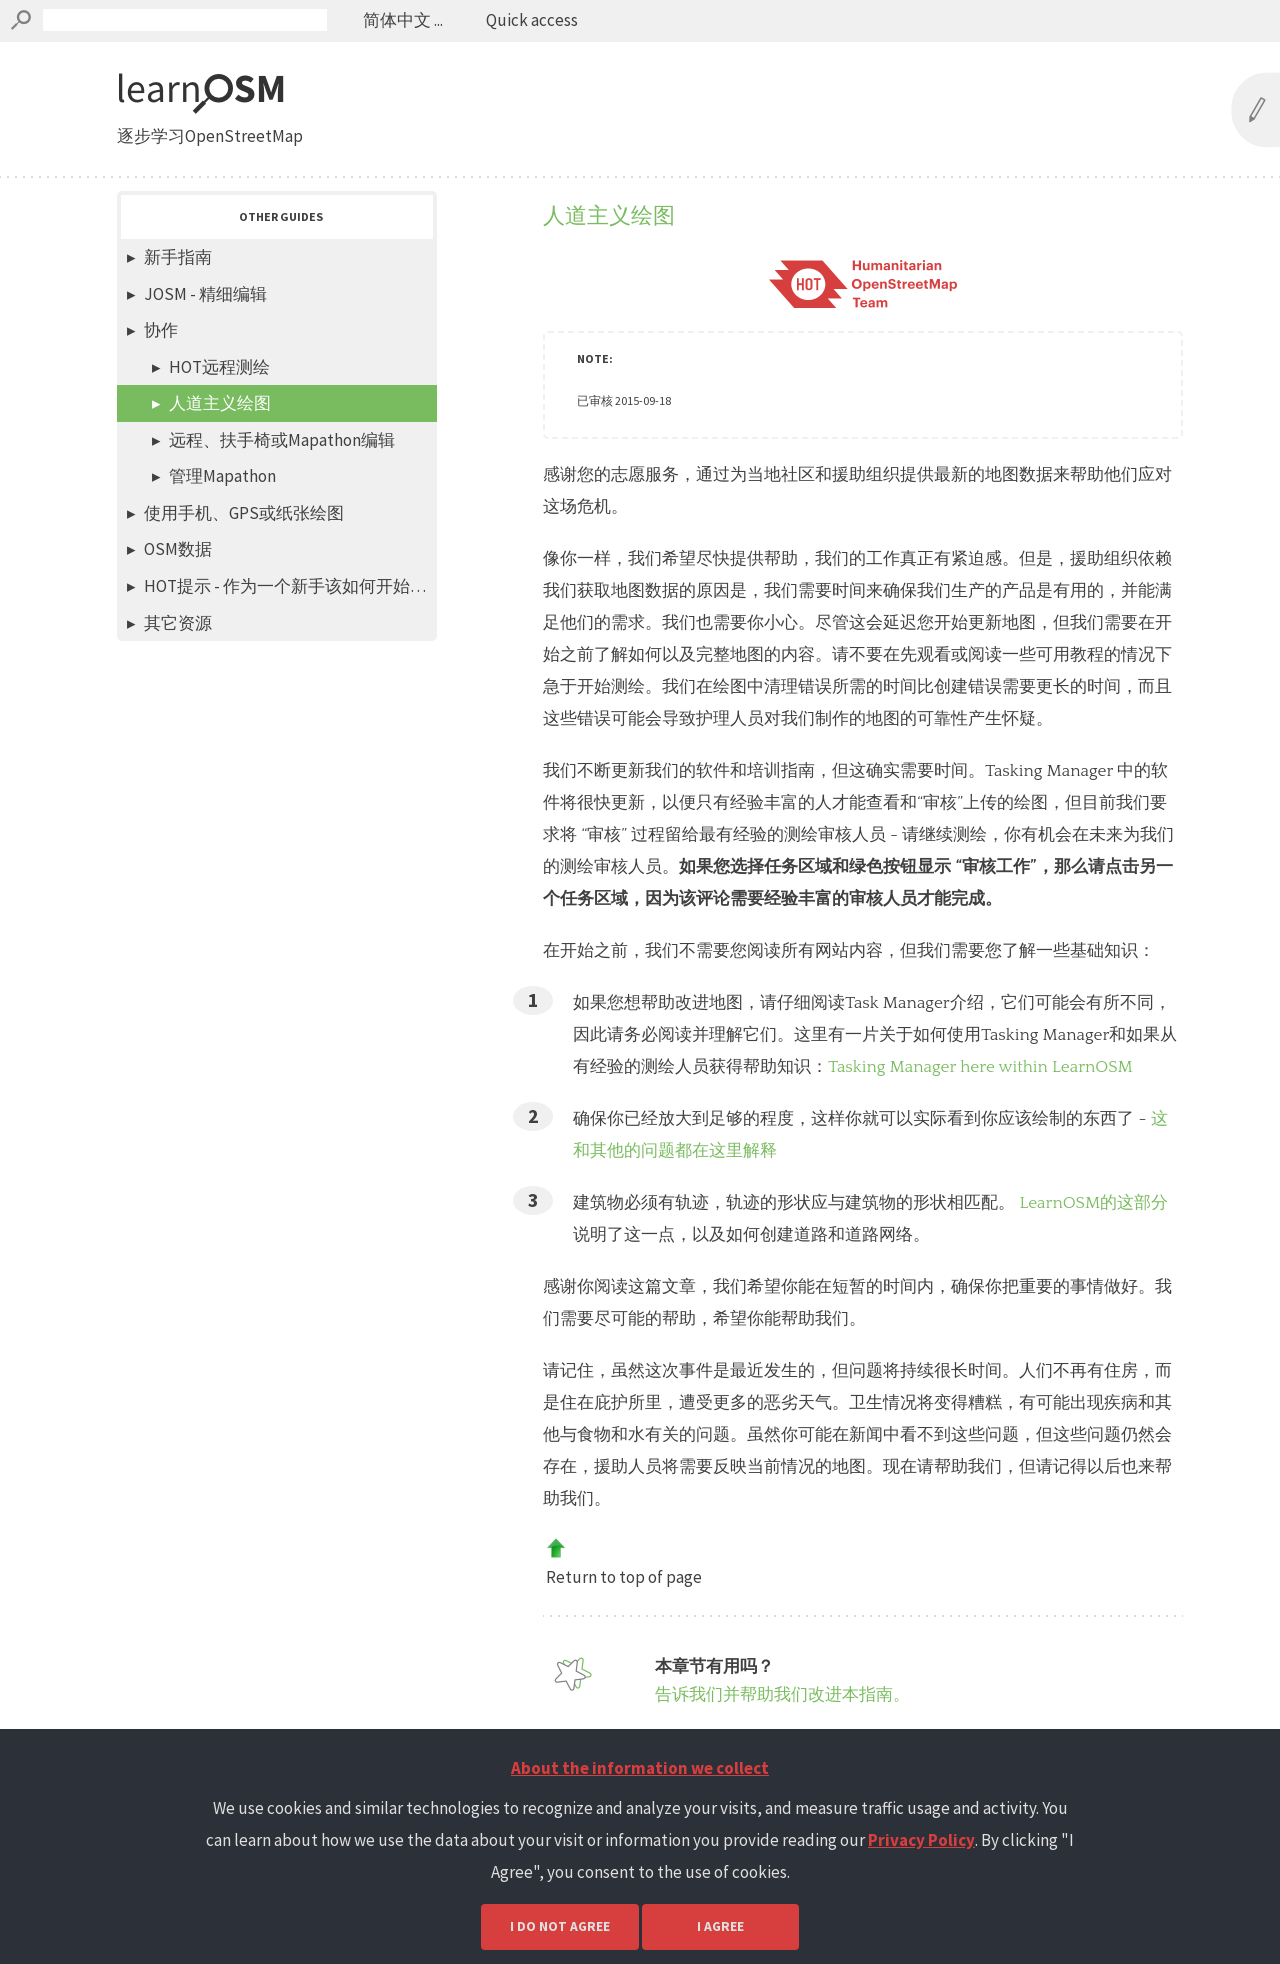  I want to click on 告诉我们并帮助我们改进本指南。, so click(782, 1694).